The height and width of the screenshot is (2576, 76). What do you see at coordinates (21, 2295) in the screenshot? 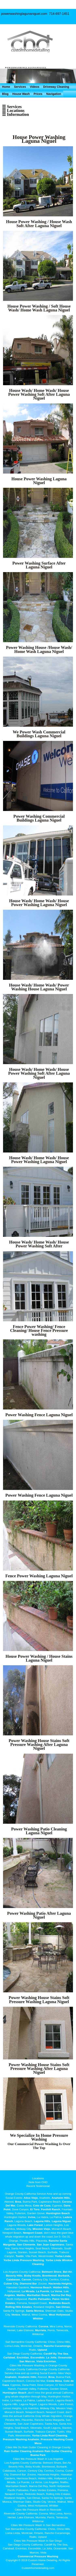
I see `Malibu` at bounding box center [21, 2295].